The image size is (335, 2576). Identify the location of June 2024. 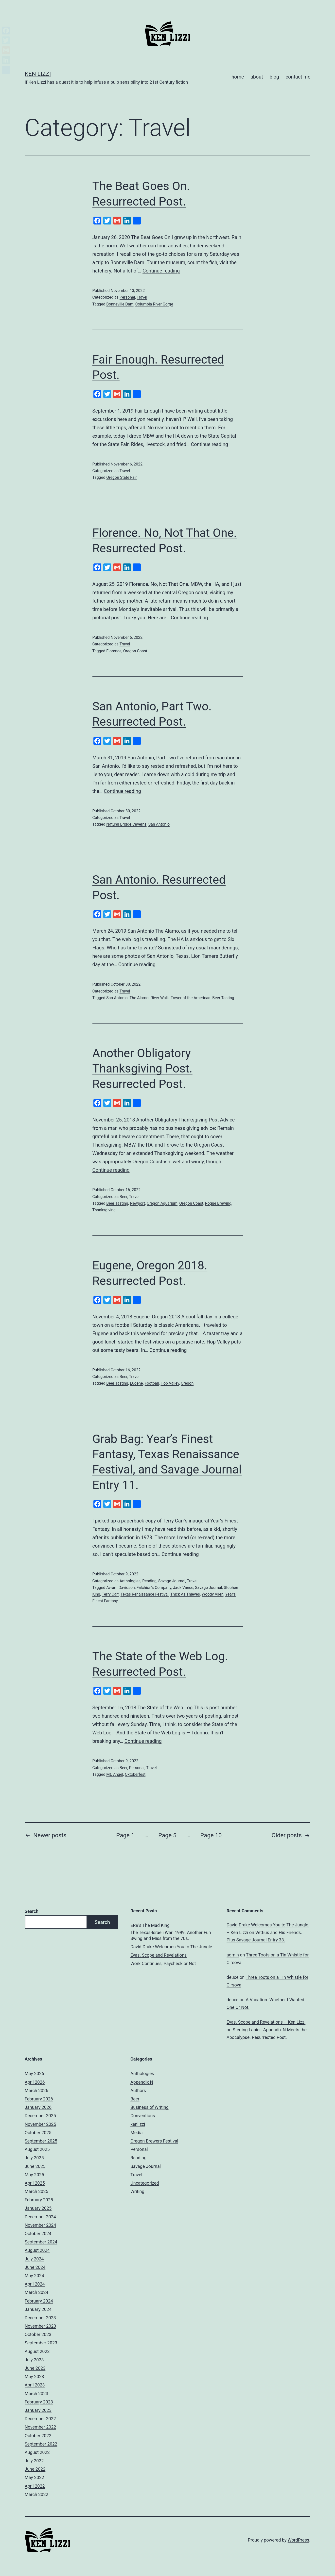
(35, 2267).